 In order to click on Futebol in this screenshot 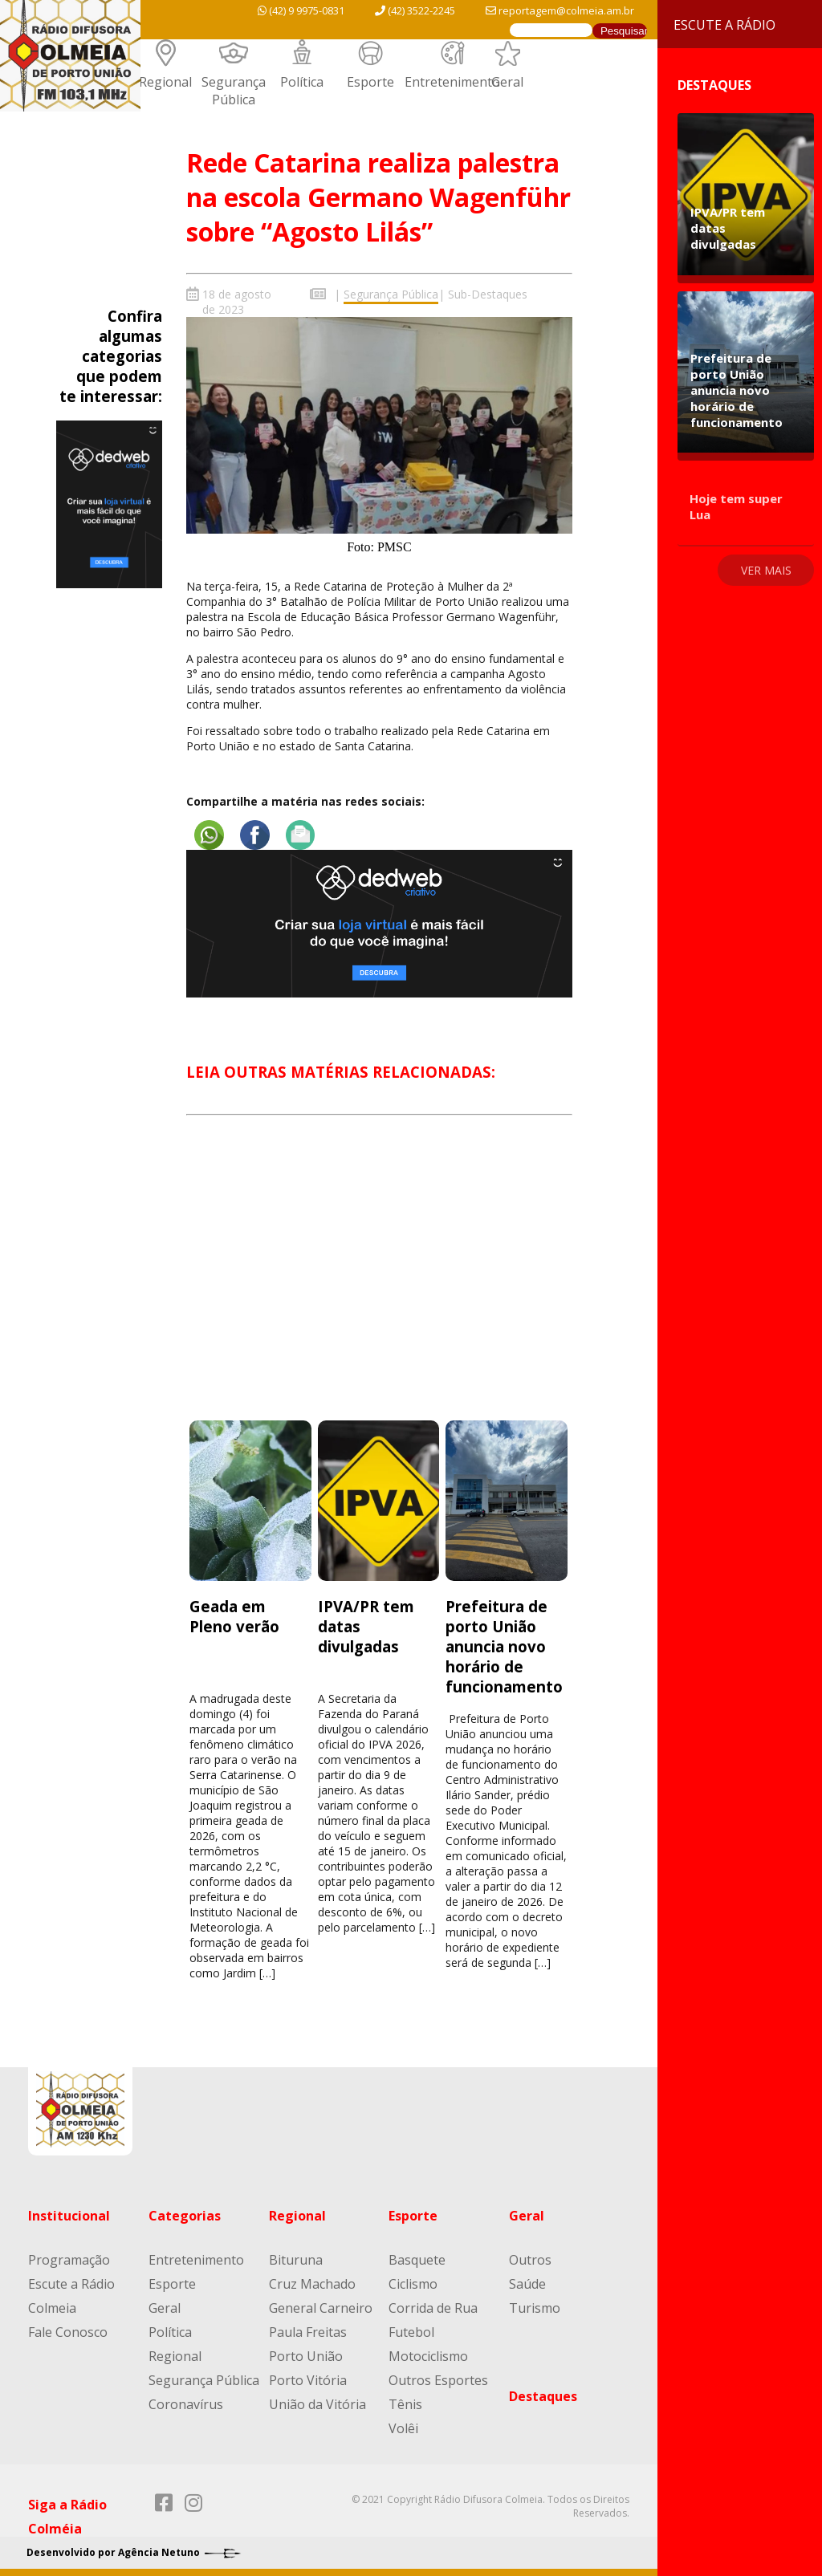, I will do `click(411, 2331)`.